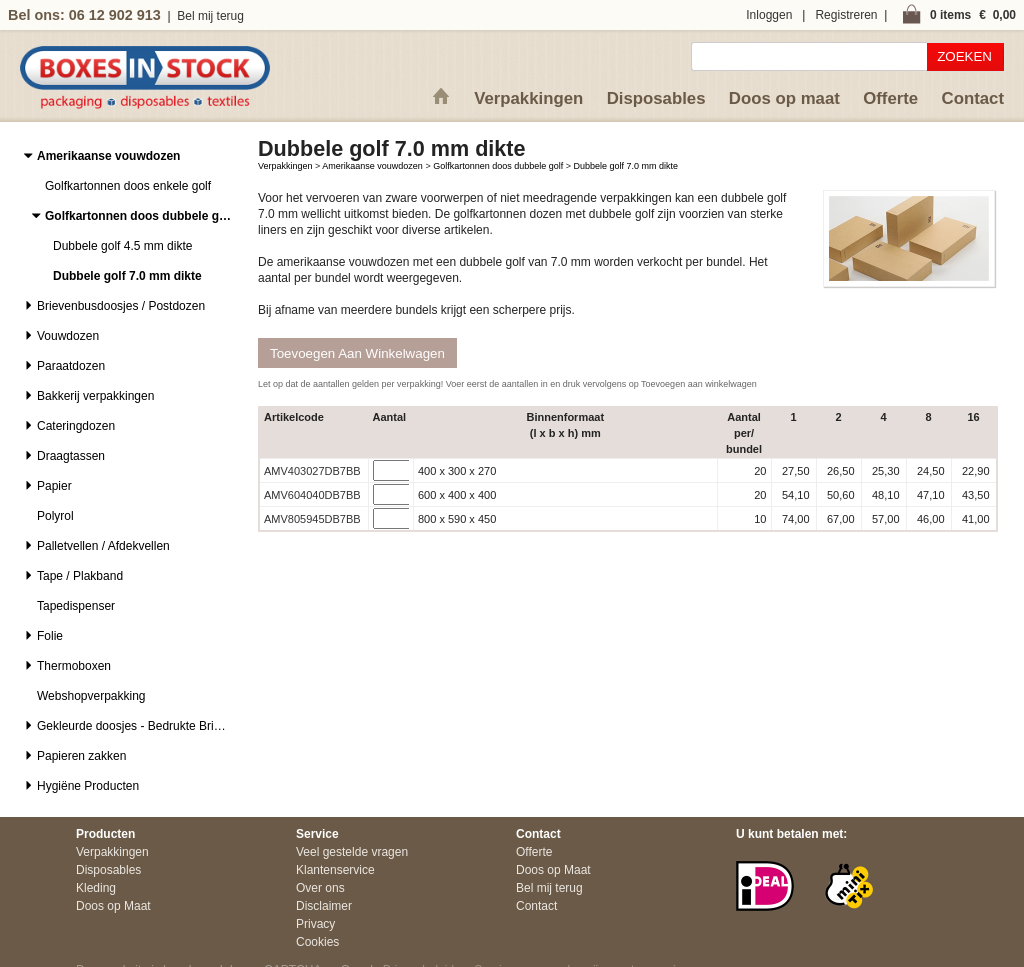 The height and width of the screenshot is (967, 1024). I want to click on AMV604040DB7BB, so click(312, 495).